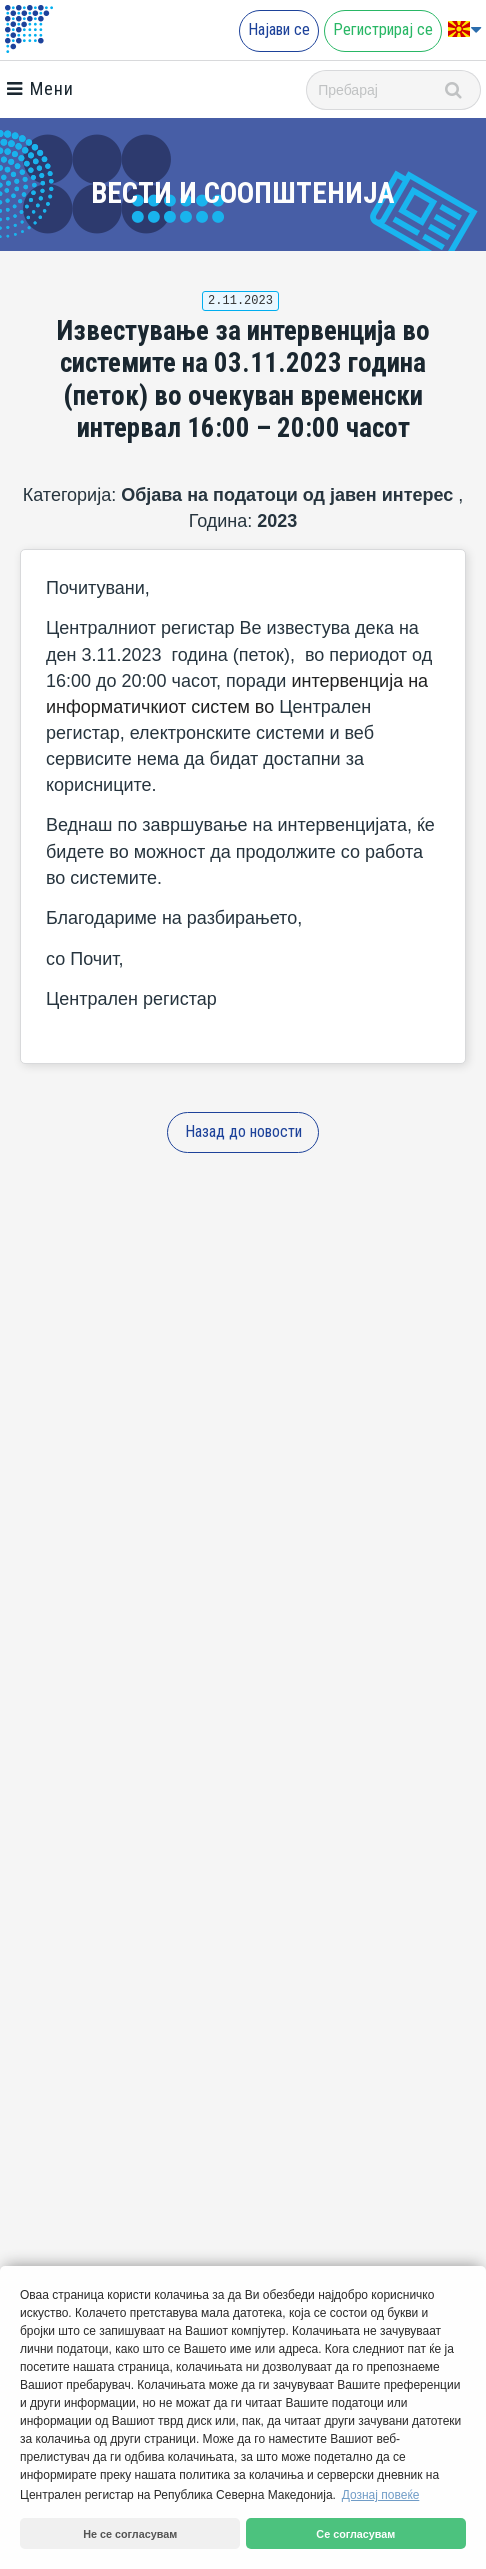  Describe the element at coordinates (39, 89) in the screenshot. I see `Мени` at that location.